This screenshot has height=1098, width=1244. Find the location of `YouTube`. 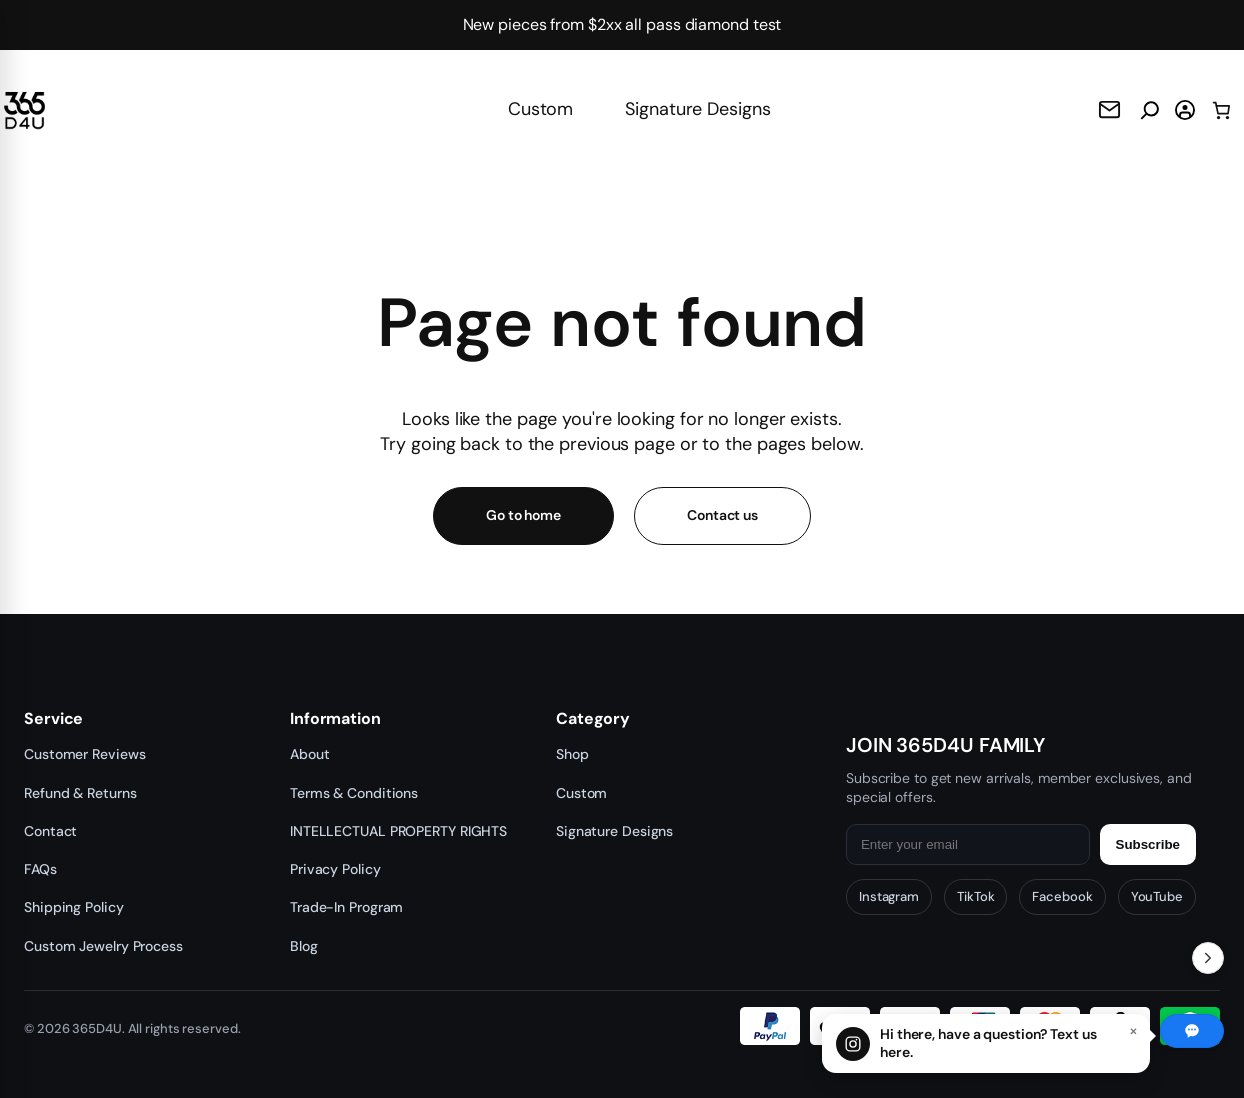

YouTube is located at coordinates (1157, 896).